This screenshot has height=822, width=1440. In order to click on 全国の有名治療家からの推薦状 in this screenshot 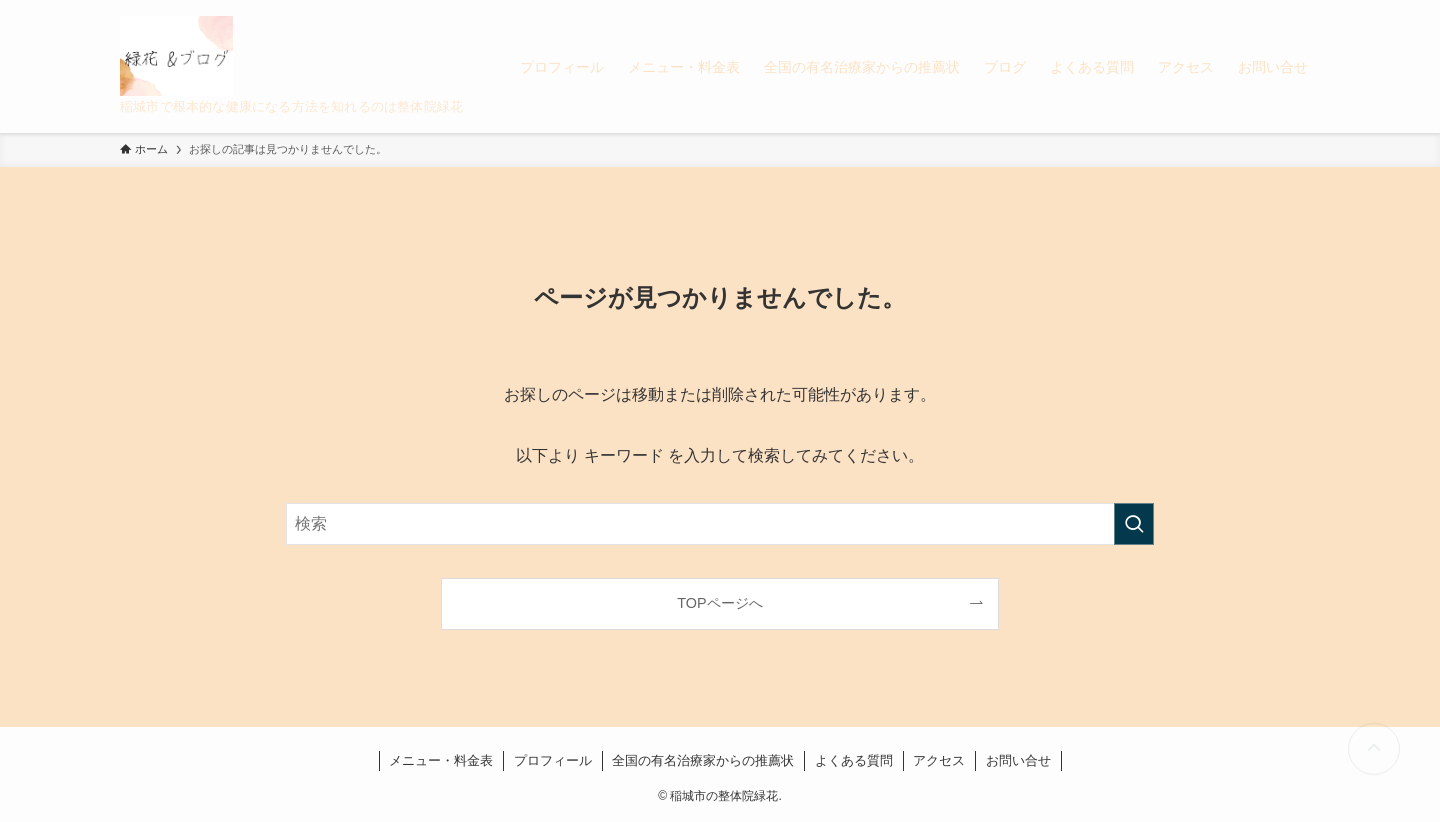, I will do `click(703, 760)`.